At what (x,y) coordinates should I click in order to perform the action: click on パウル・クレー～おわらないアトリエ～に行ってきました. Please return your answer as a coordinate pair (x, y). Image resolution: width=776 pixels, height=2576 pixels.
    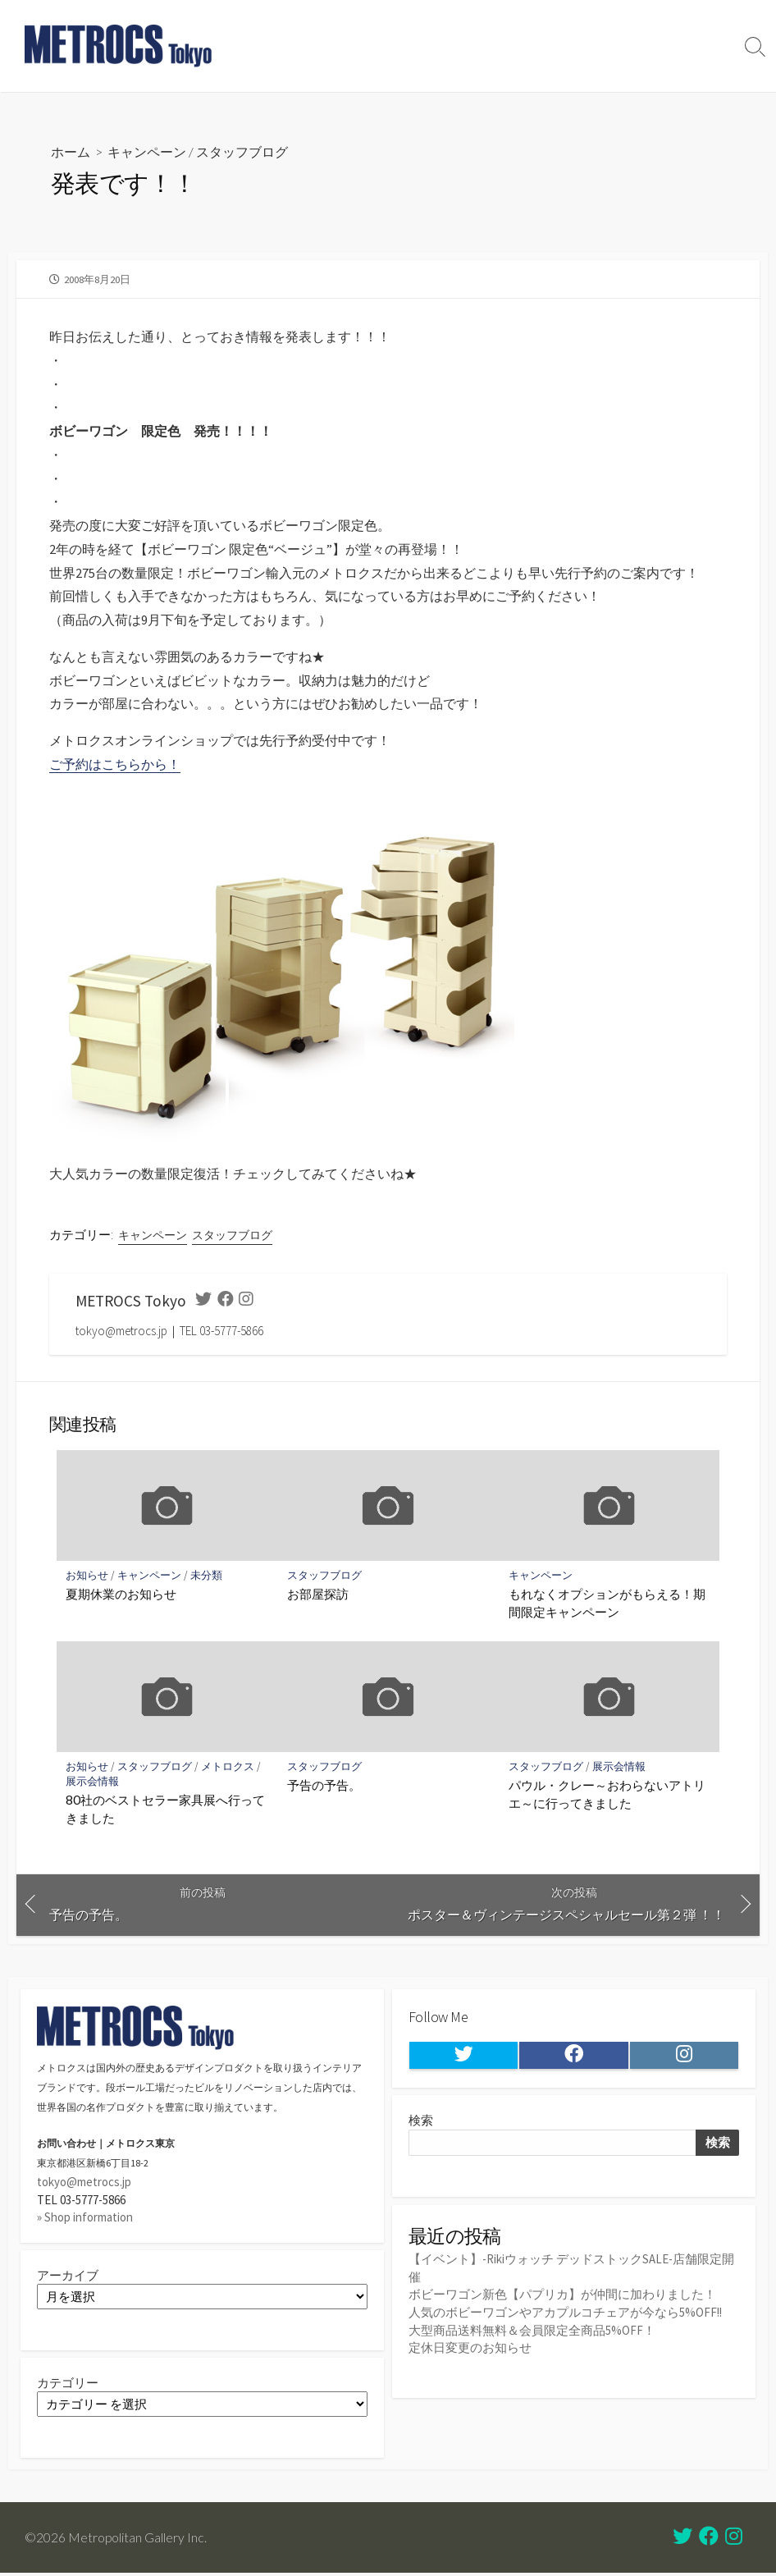
    Looking at the image, I should click on (607, 1794).